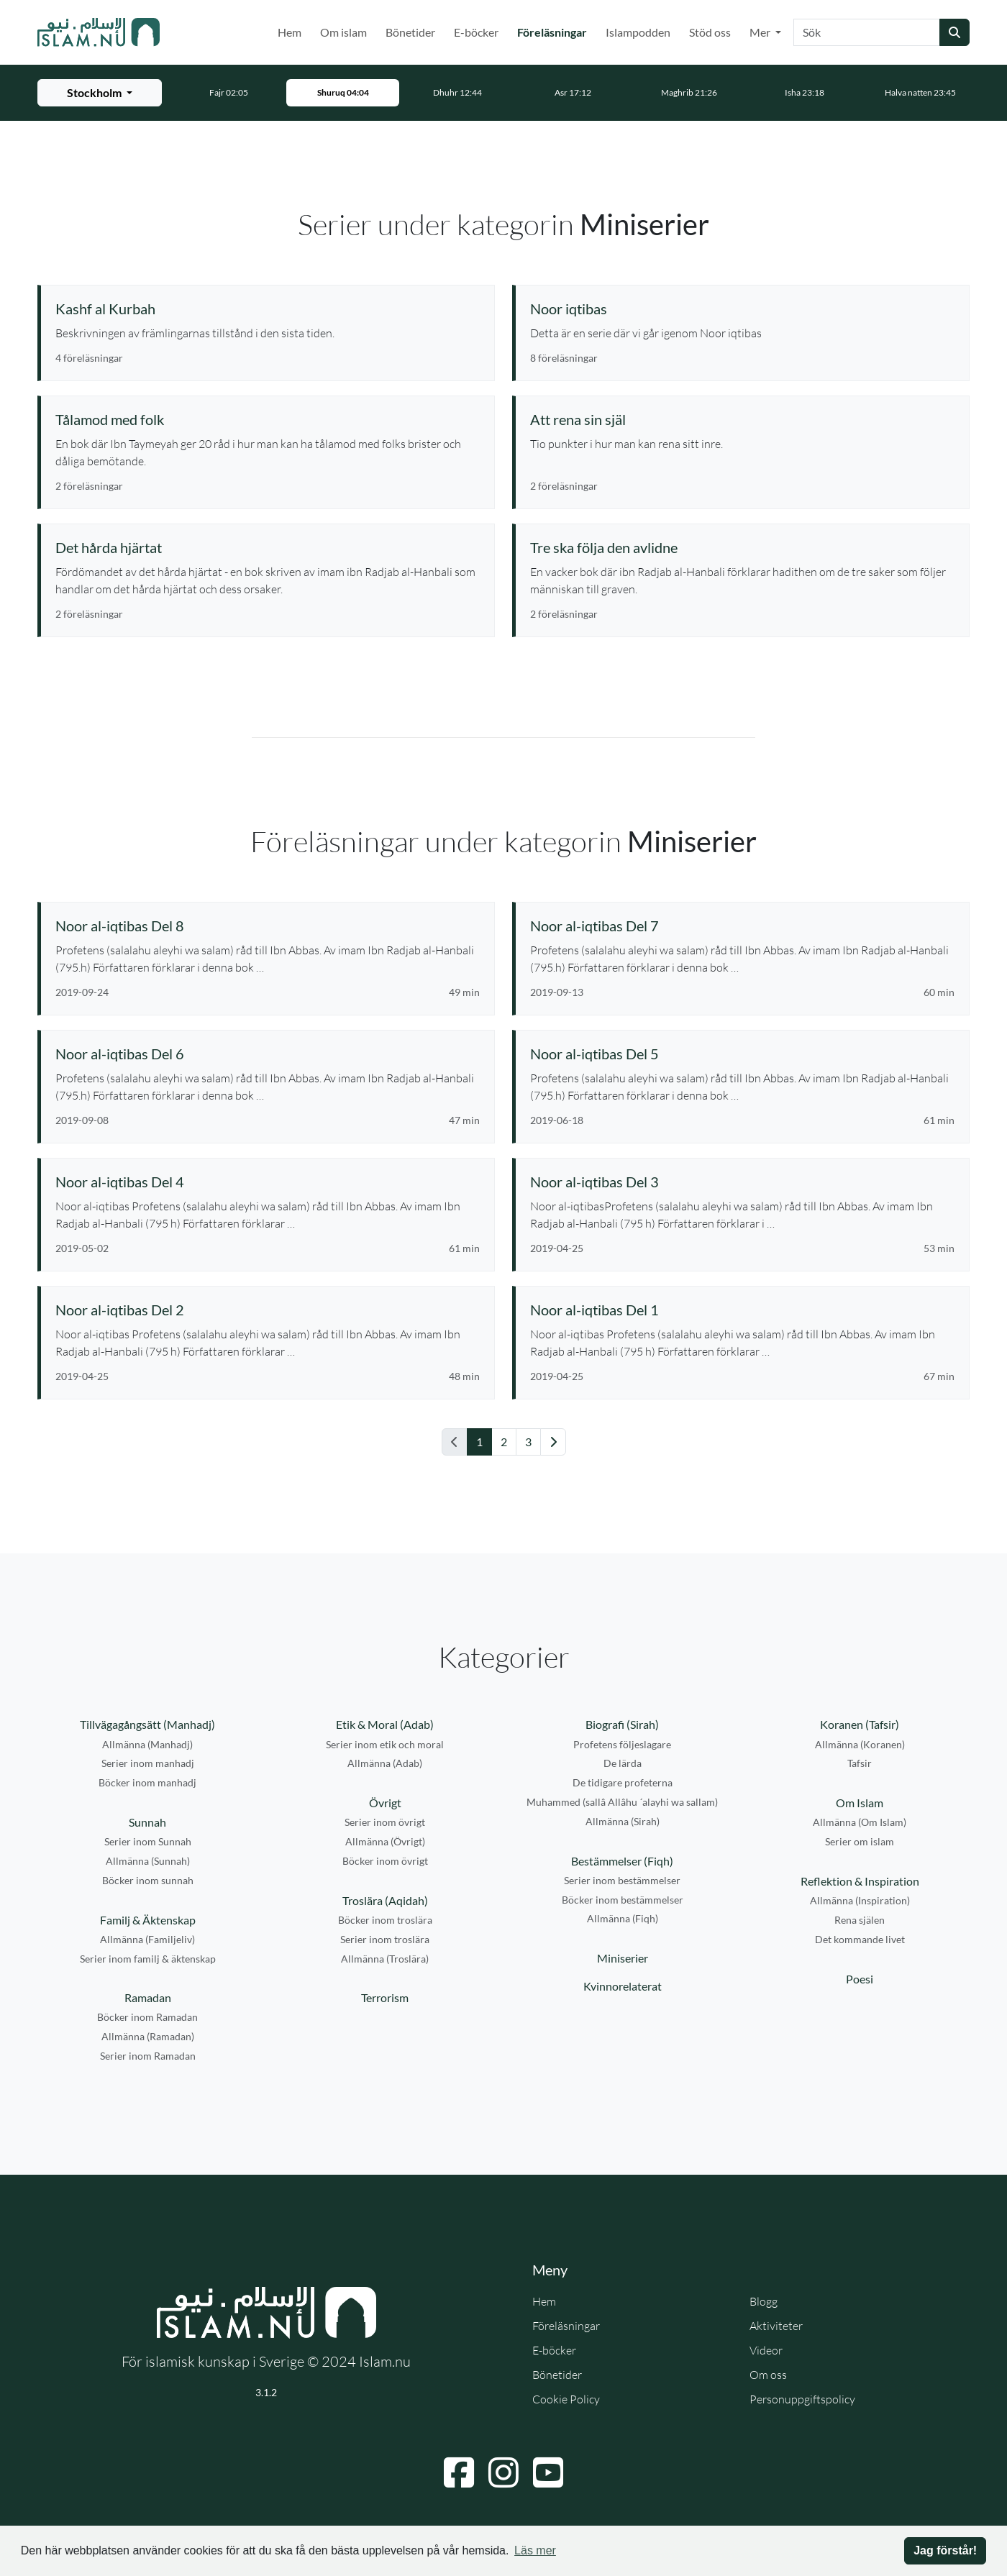 Image resolution: width=1007 pixels, height=2576 pixels. I want to click on [Gå till nästa sida], so click(553, 1442).